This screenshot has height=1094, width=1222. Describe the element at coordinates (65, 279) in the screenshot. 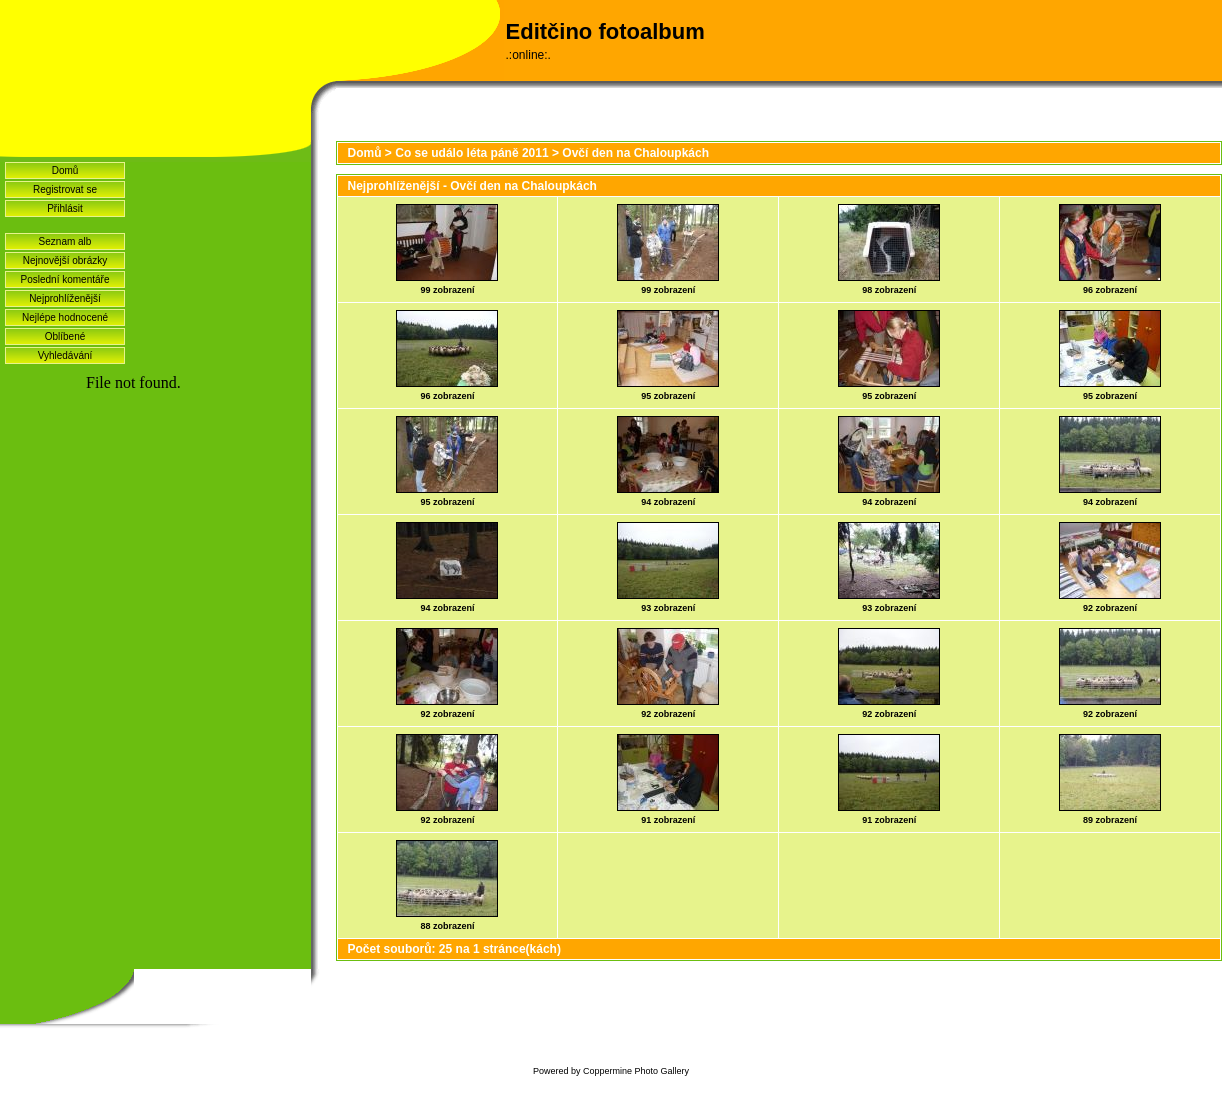

I see `Poslední komentáře` at that location.